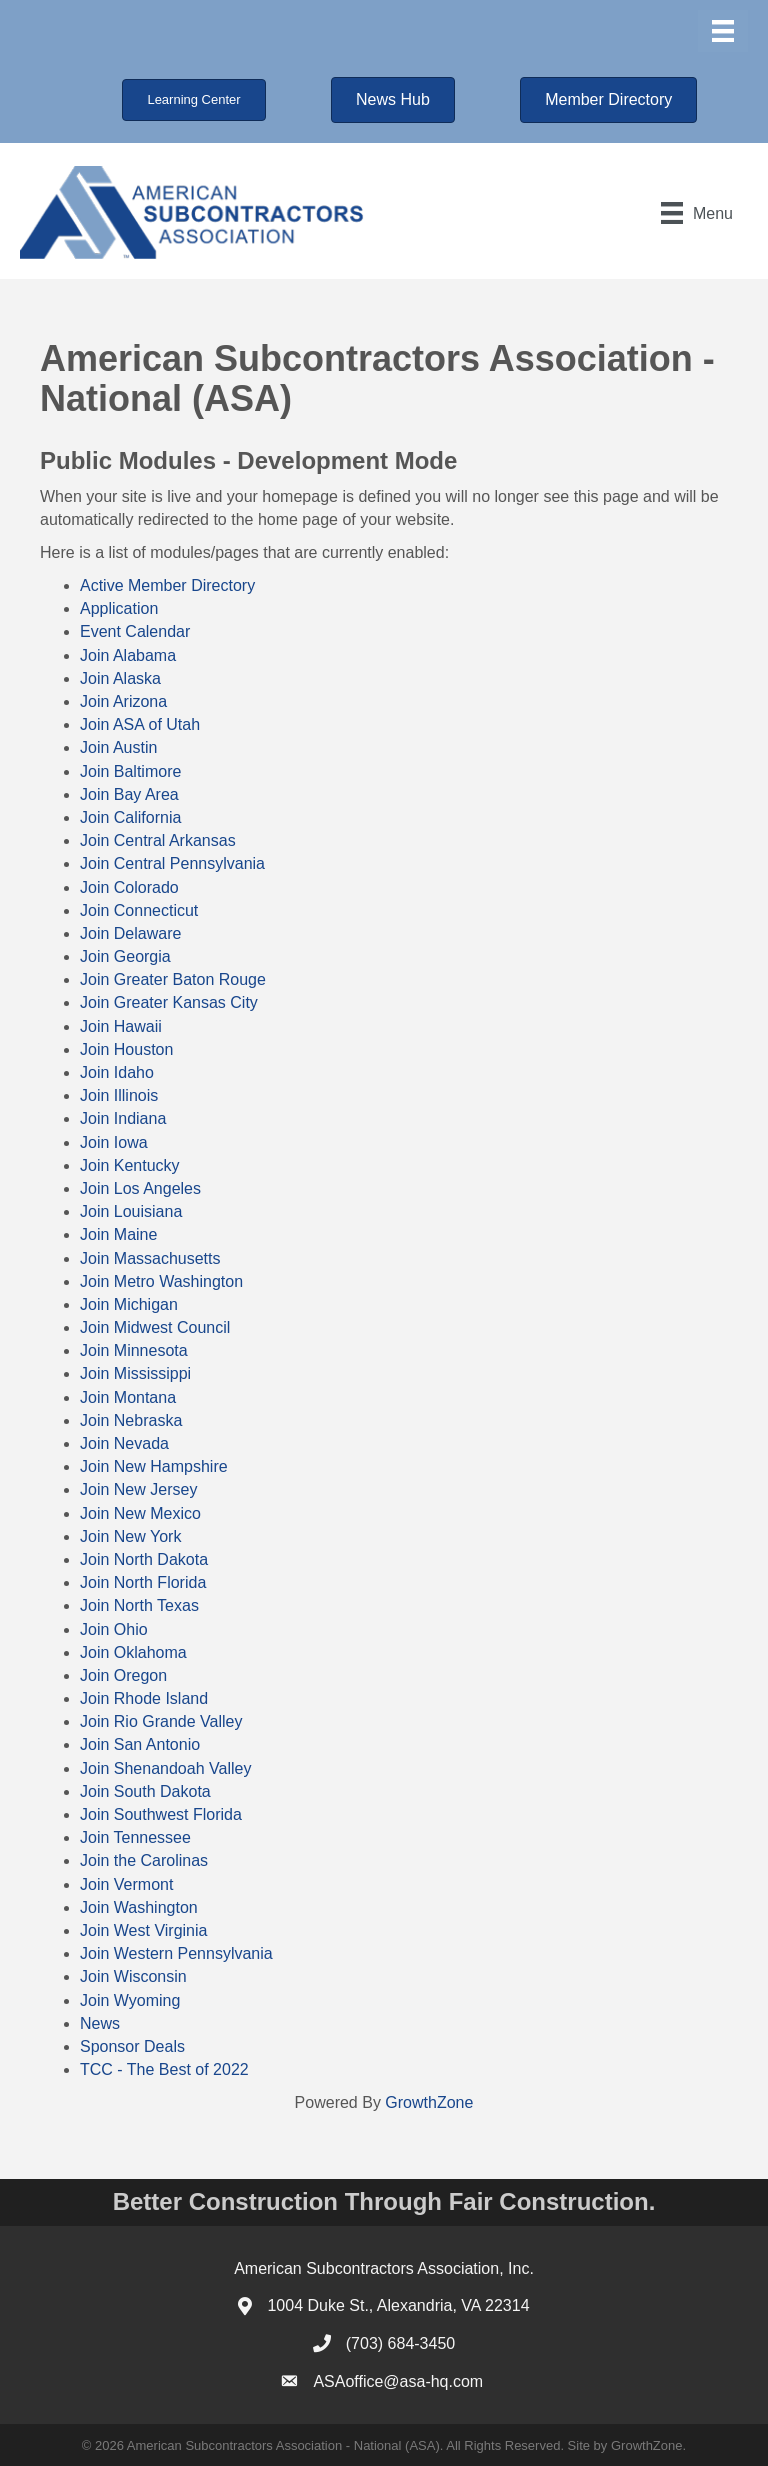 The width and height of the screenshot is (768, 2466). I want to click on Join Michigan, so click(129, 1304).